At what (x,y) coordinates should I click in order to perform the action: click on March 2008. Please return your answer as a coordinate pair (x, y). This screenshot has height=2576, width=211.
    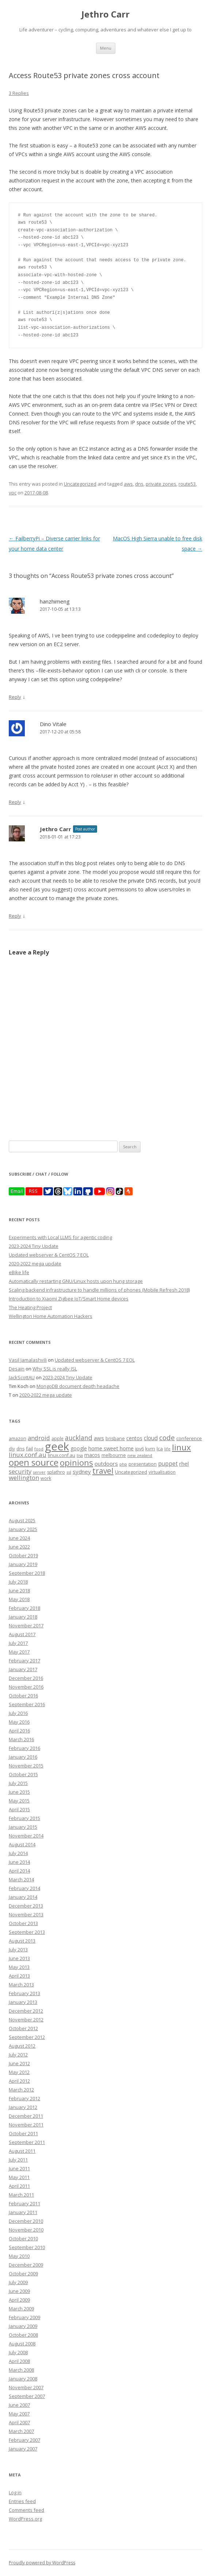
    Looking at the image, I should click on (21, 2370).